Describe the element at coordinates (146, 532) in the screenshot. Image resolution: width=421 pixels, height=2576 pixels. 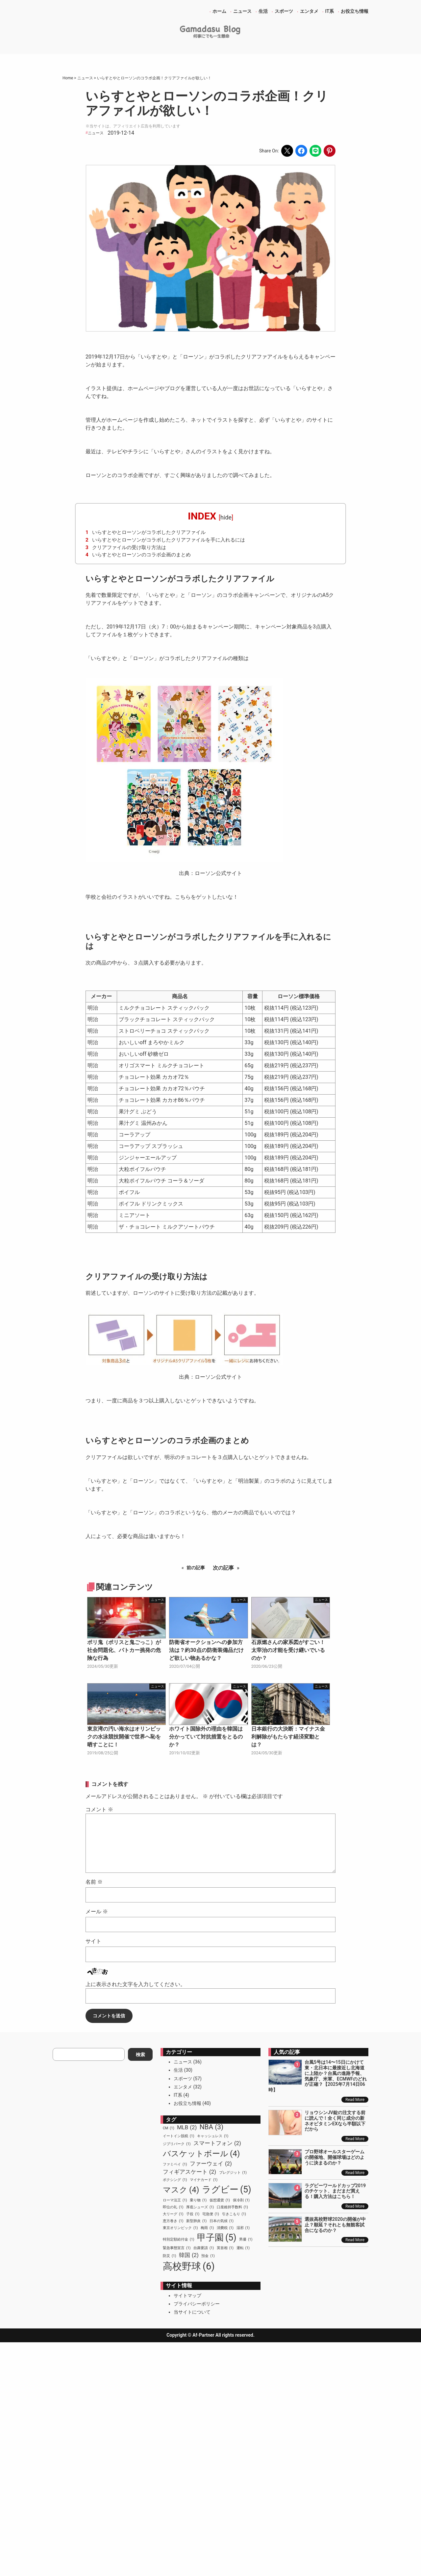
I see `いらすとやとローソンがコラボしたクリアファイル` at that location.